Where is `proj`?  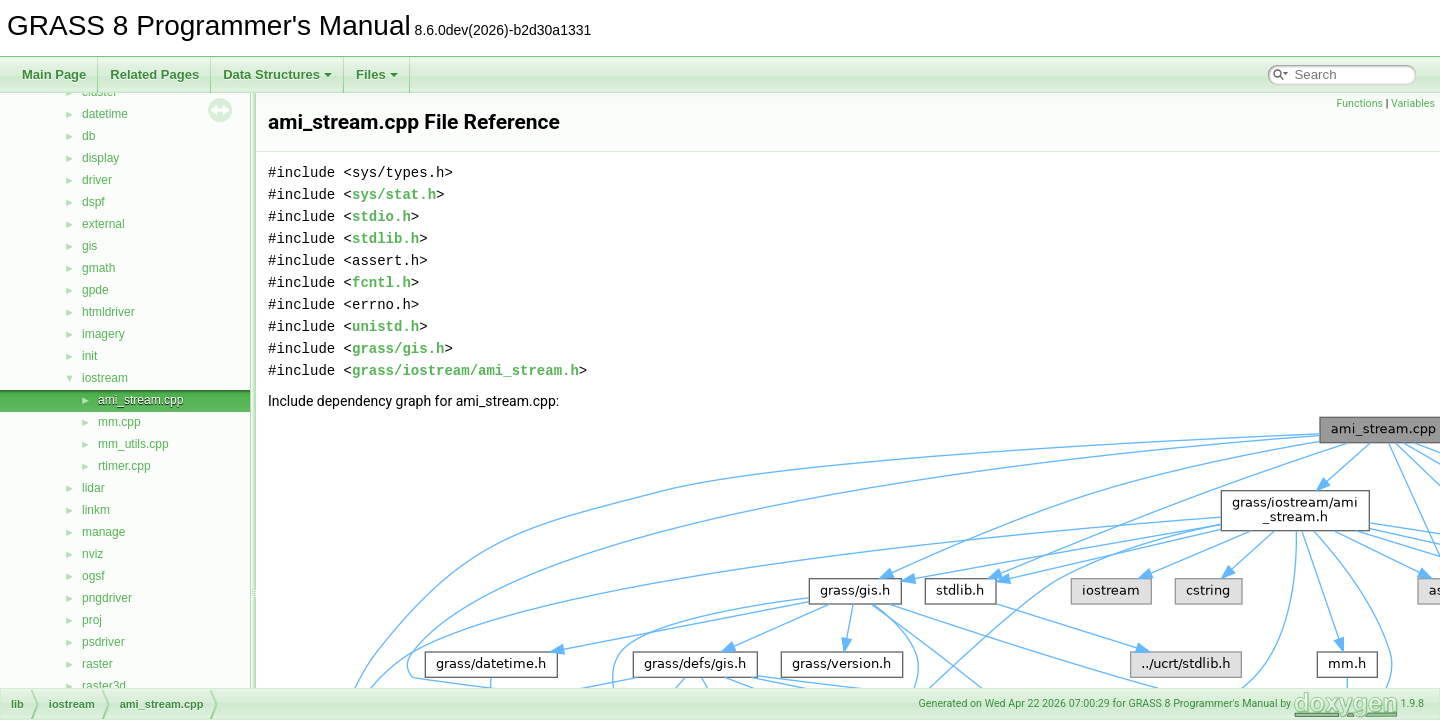
proj is located at coordinates (92, 620).